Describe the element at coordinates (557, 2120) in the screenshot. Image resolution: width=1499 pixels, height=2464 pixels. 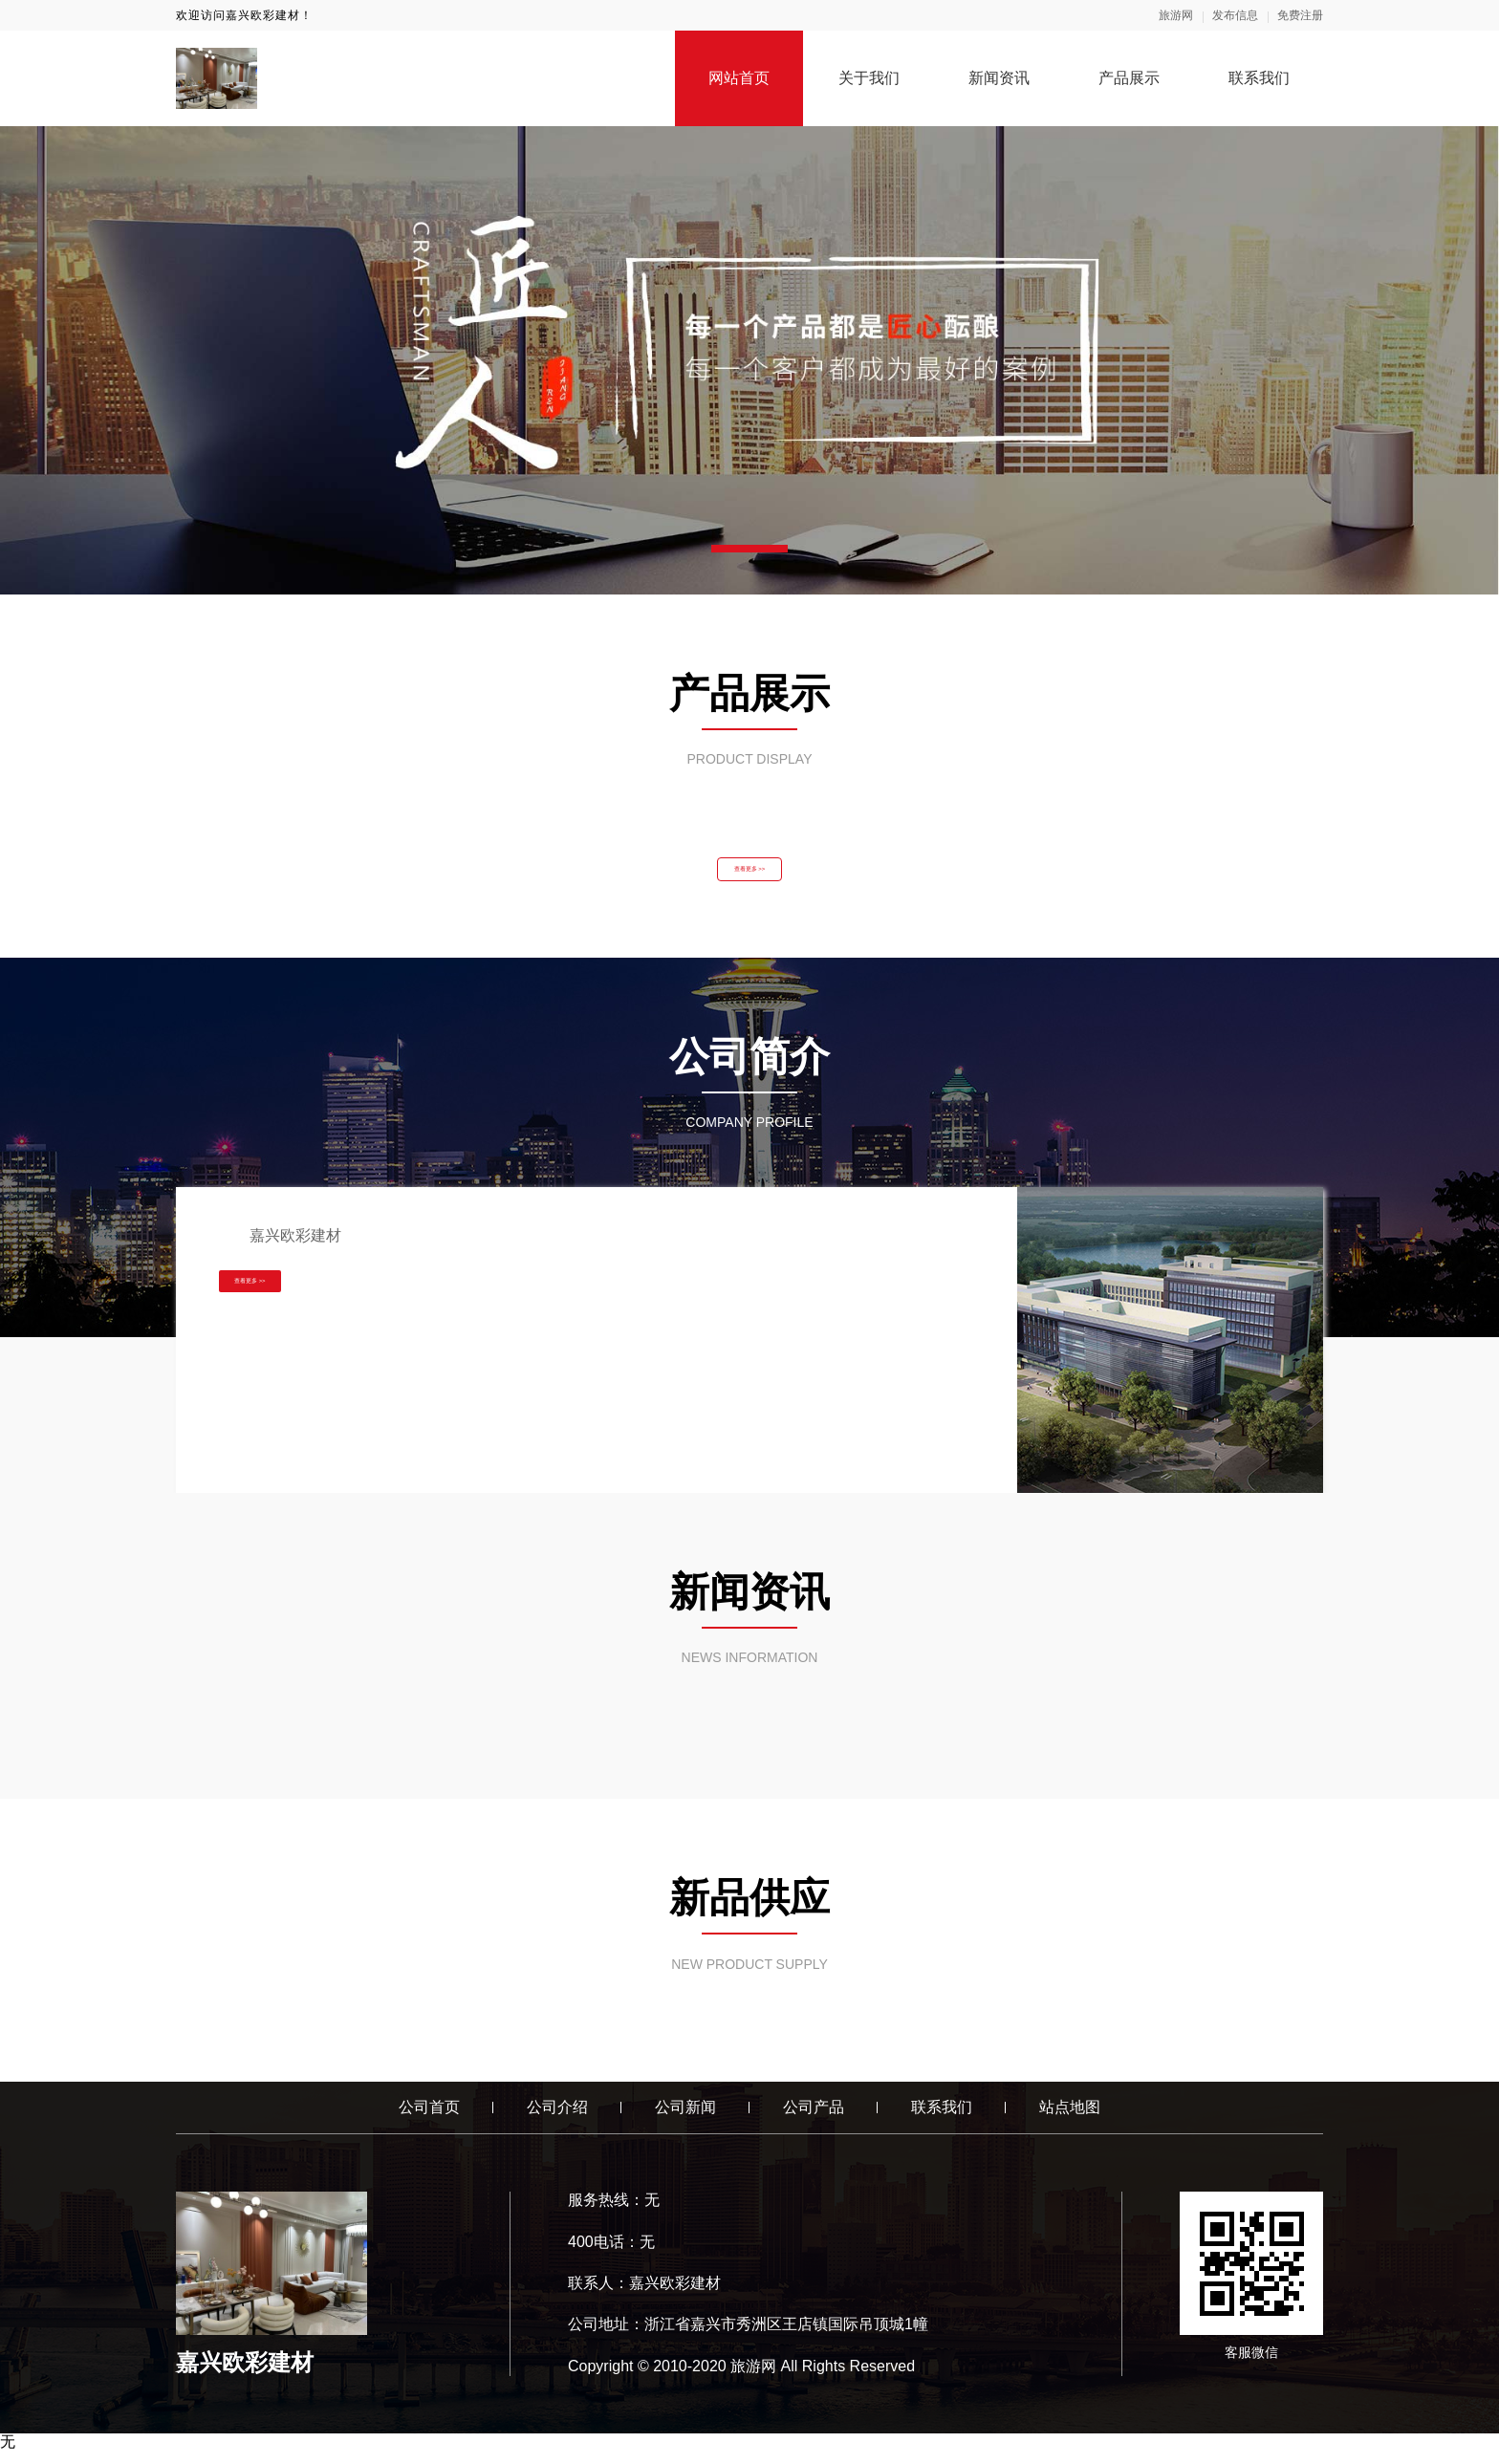
I see `公司介绍` at that location.